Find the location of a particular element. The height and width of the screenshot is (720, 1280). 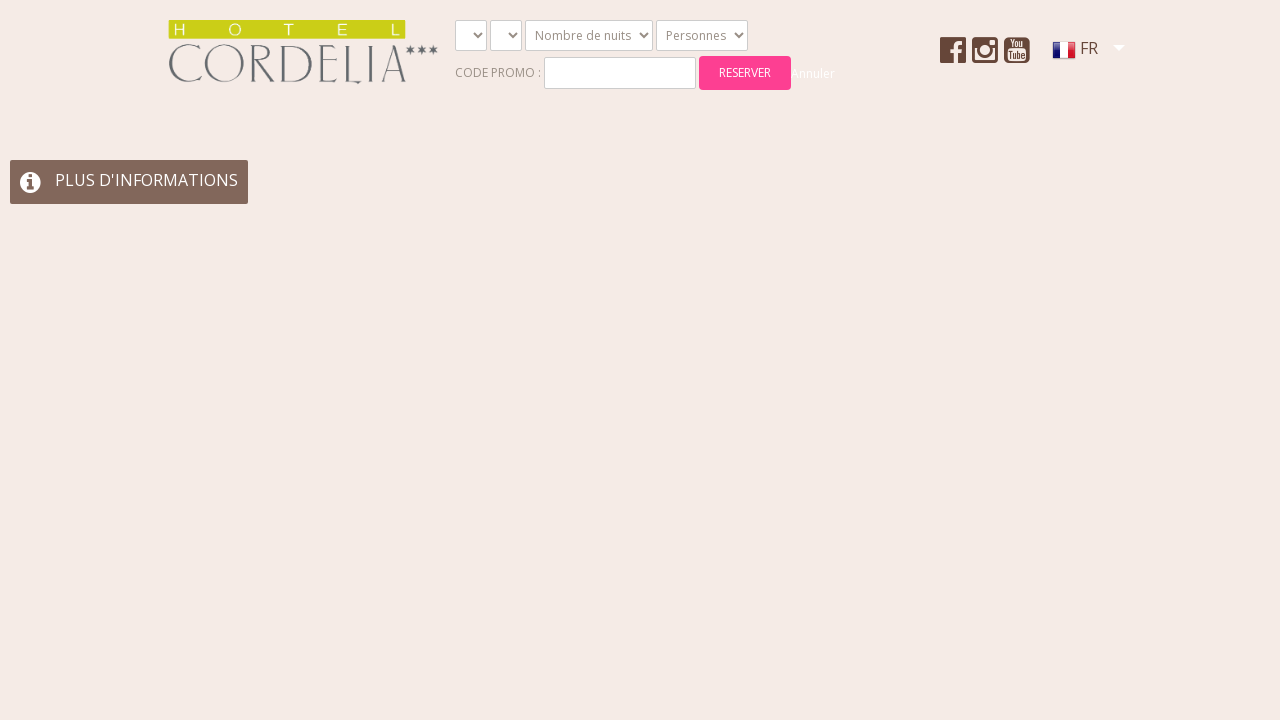

FR is located at coordinates (1074, 54).